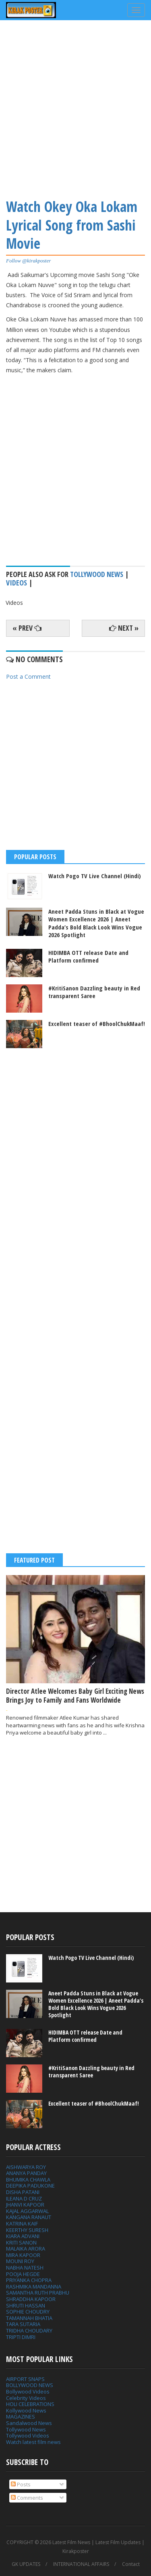  What do you see at coordinates (22, 2192) in the screenshot?
I see `DISHA PATANI` at bounding box center [22, 2192].